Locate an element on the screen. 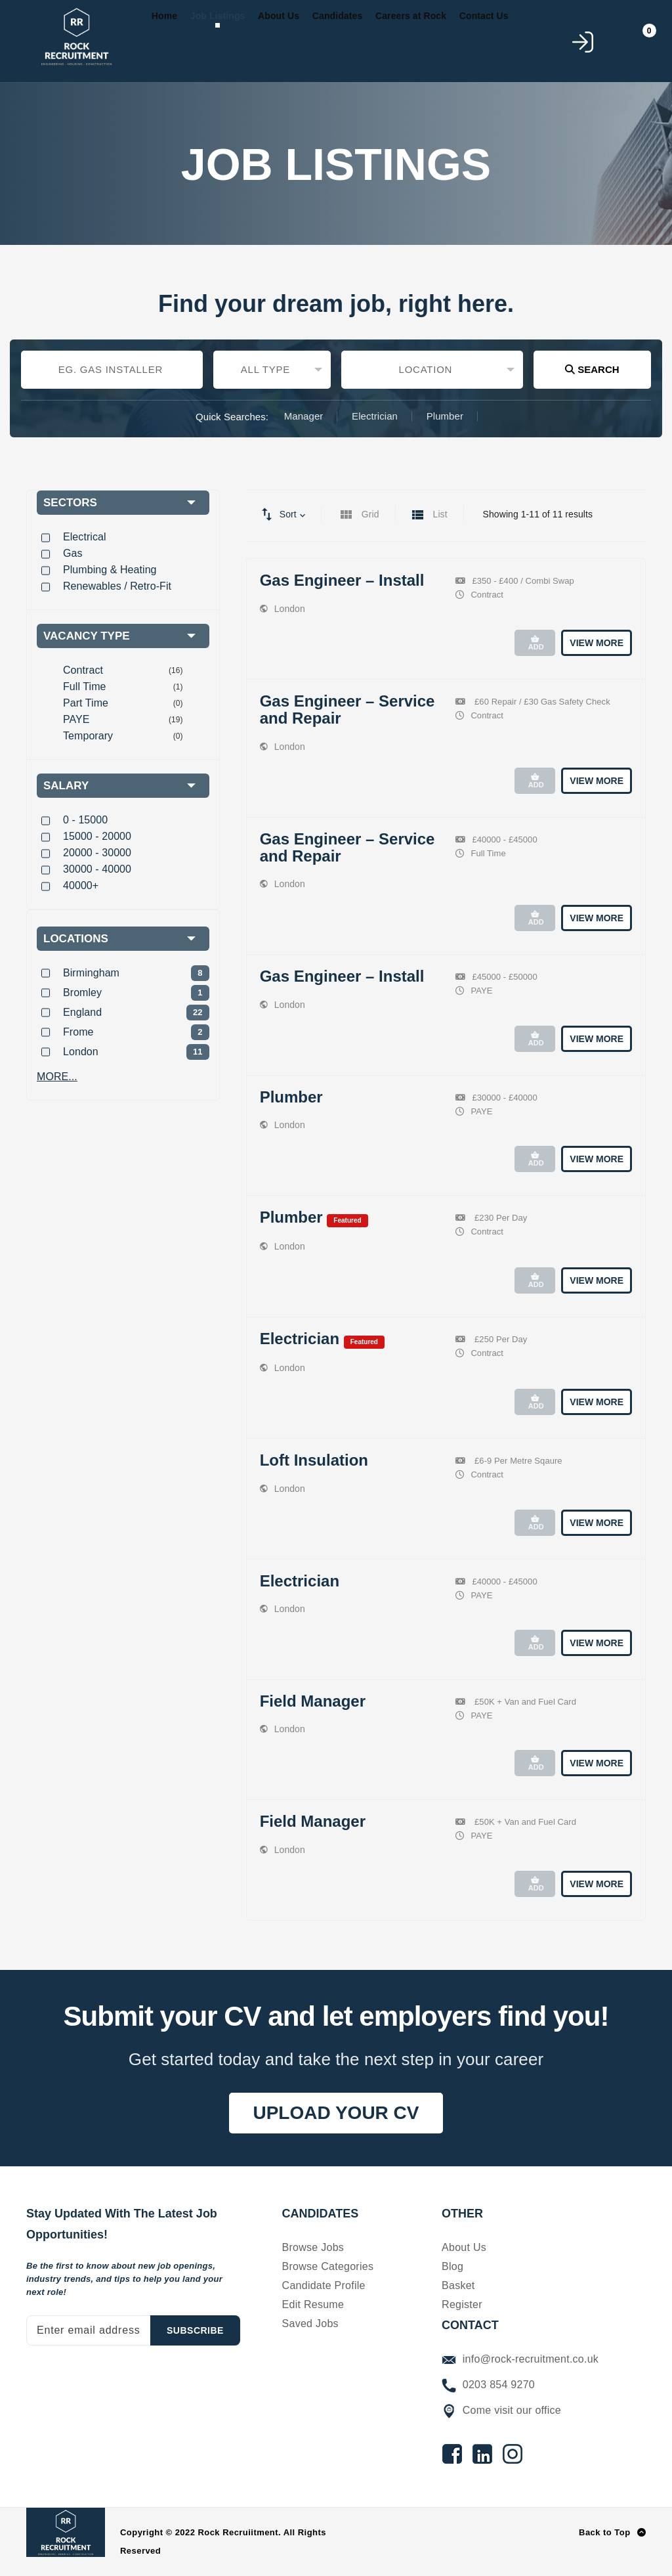 The image size is (672, 2576). Loft Insulation is located at coordinates (314, 1460).